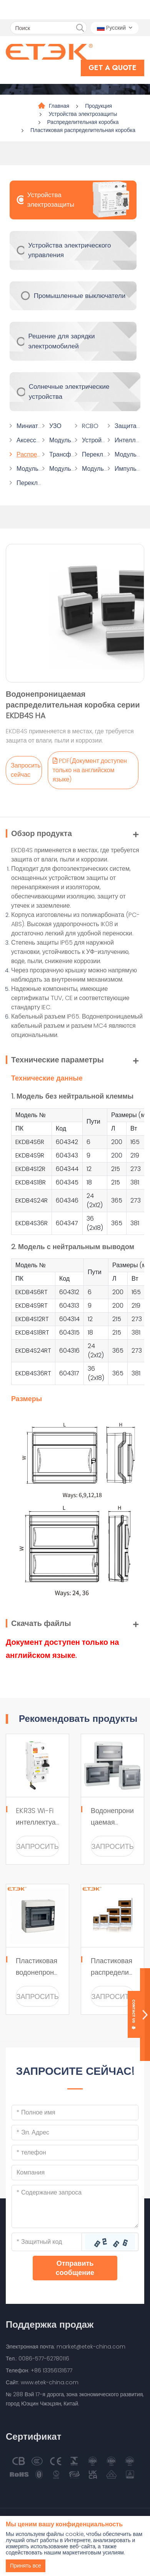 This screenshot has height=2576, width=150. Describe the element at coordinates (75, 2152) in the screenshot. I see `[Telephone]` at that location.